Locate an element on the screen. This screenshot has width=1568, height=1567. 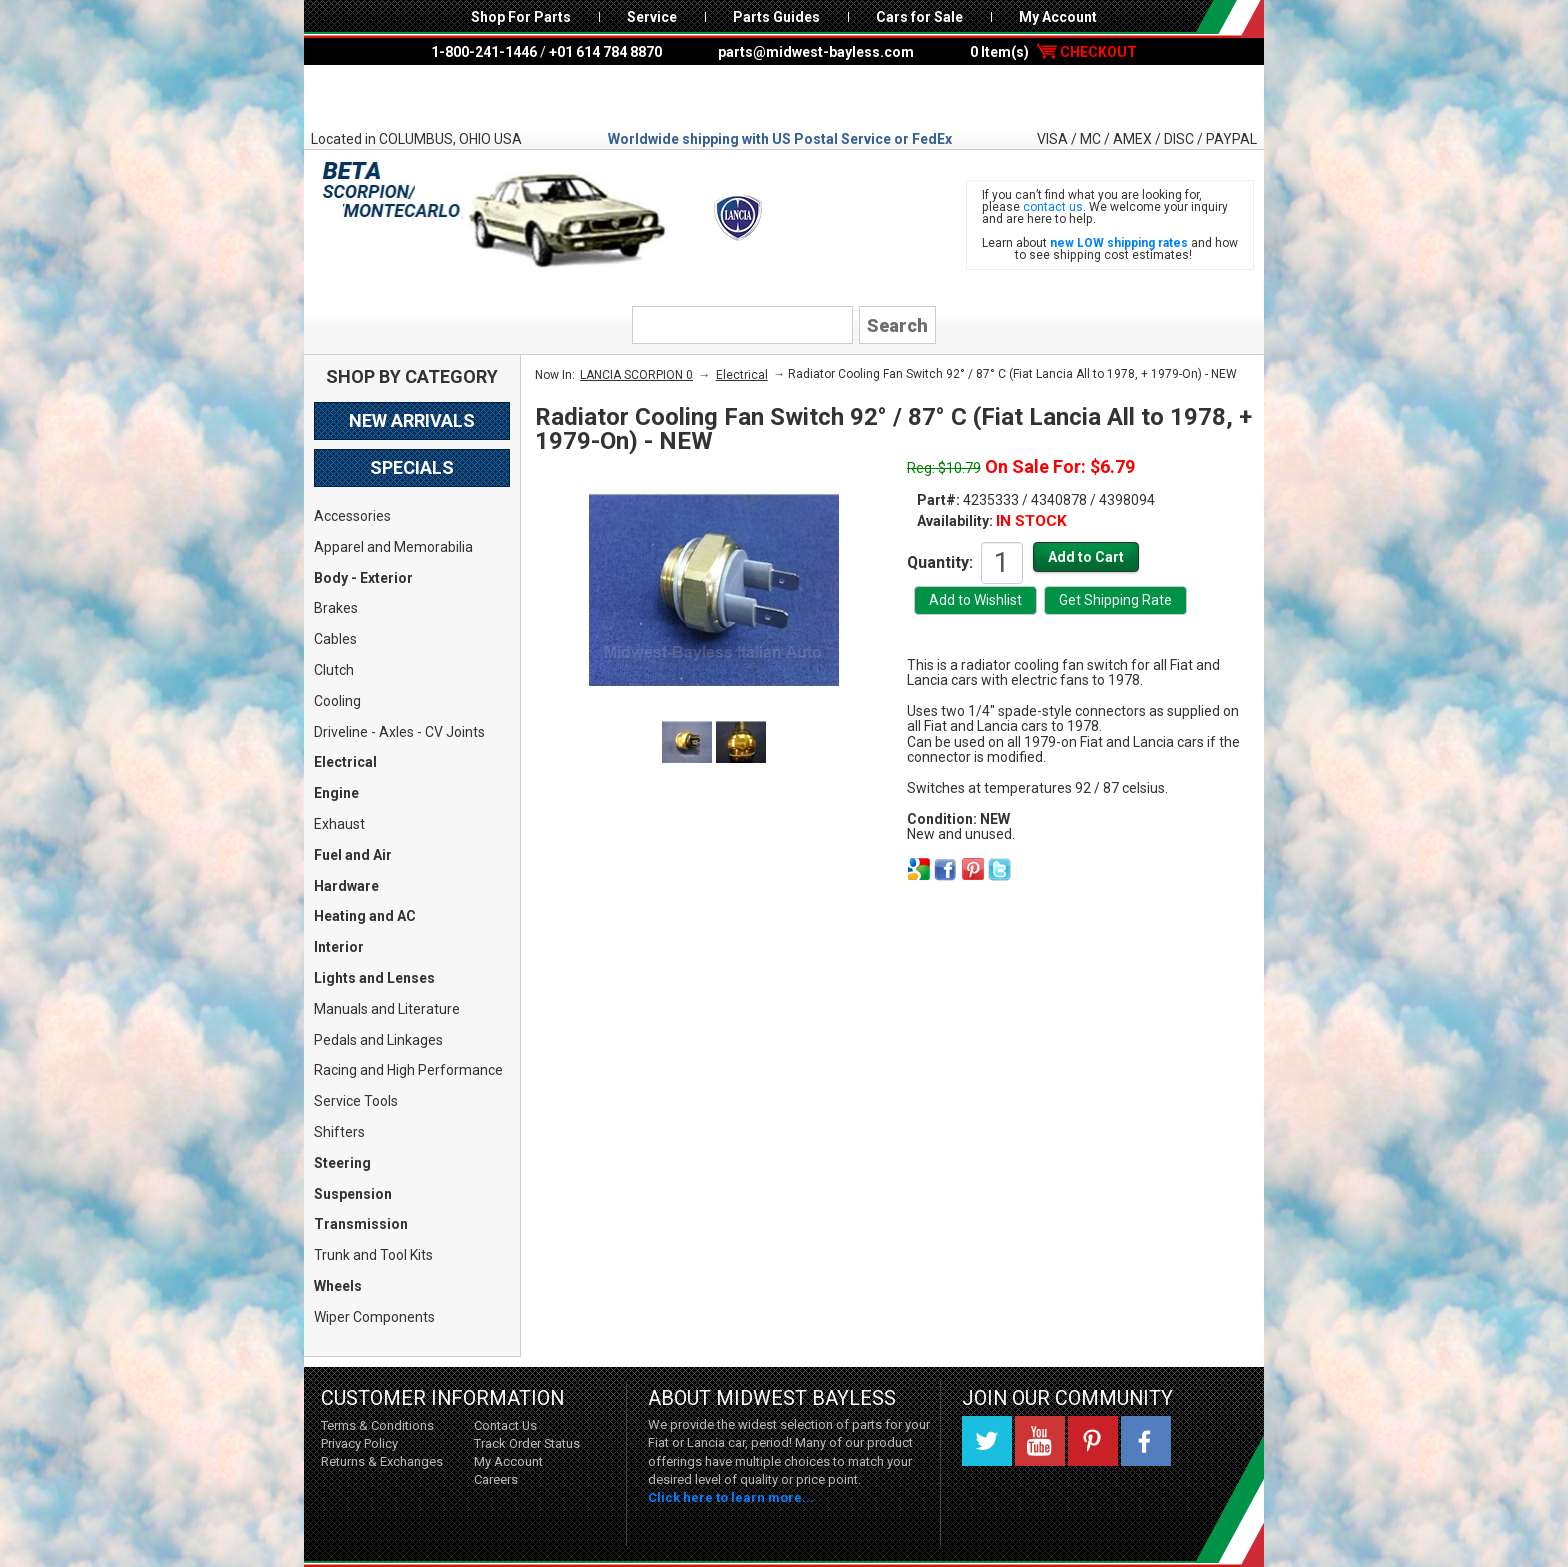
Specials is located at coordinates (412, 467).